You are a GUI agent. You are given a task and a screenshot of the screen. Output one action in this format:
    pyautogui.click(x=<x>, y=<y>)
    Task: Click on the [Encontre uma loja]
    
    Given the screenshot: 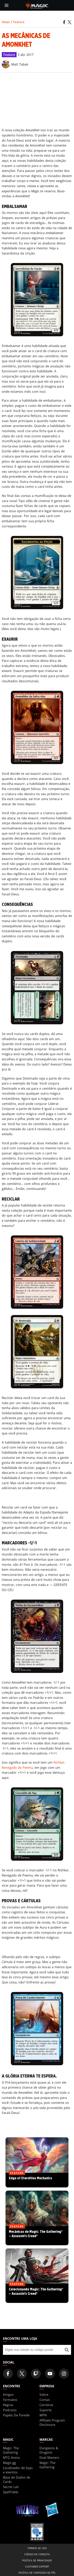 What is the action you would take?
    pyautogui.click(x=66, y=2350)
    